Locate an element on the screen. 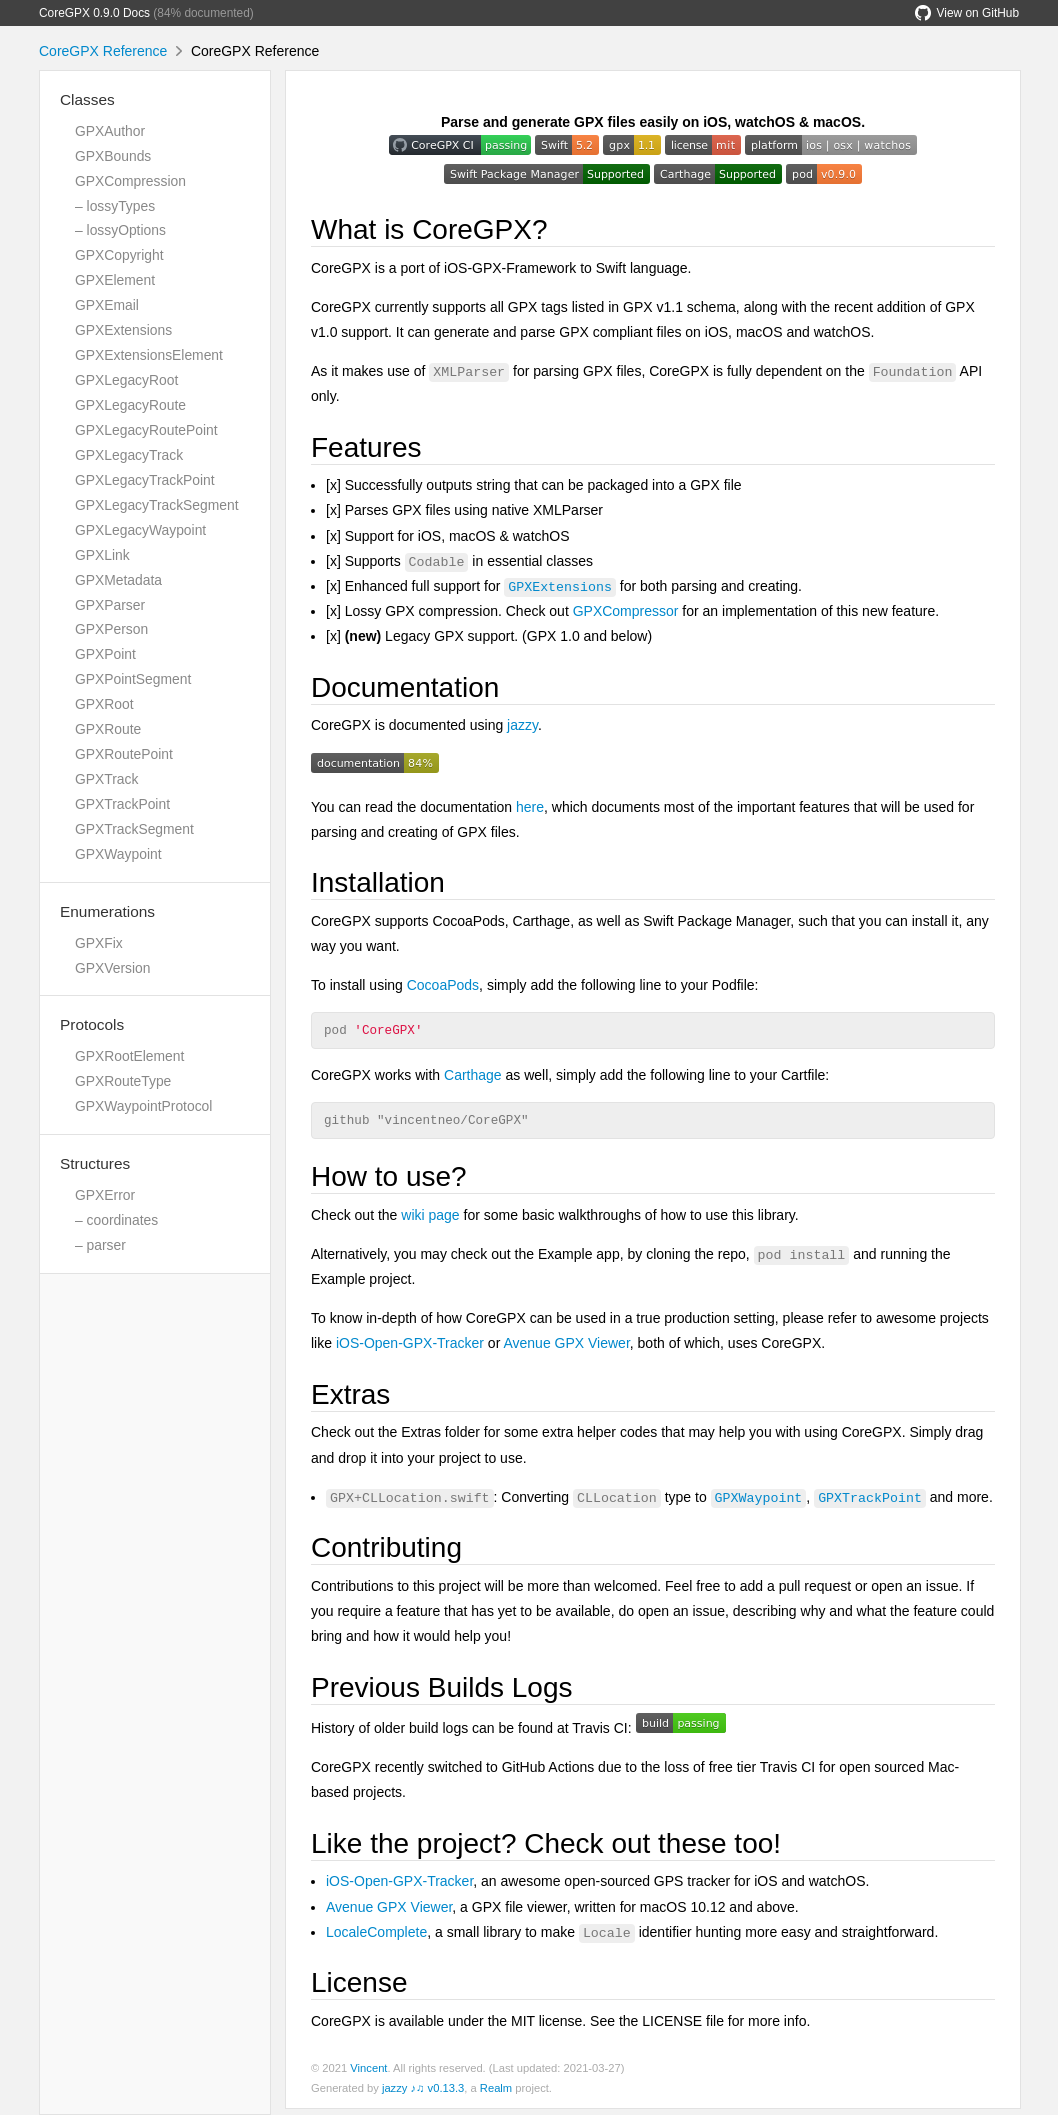  Carthage is located at coordinates (473, 1078).